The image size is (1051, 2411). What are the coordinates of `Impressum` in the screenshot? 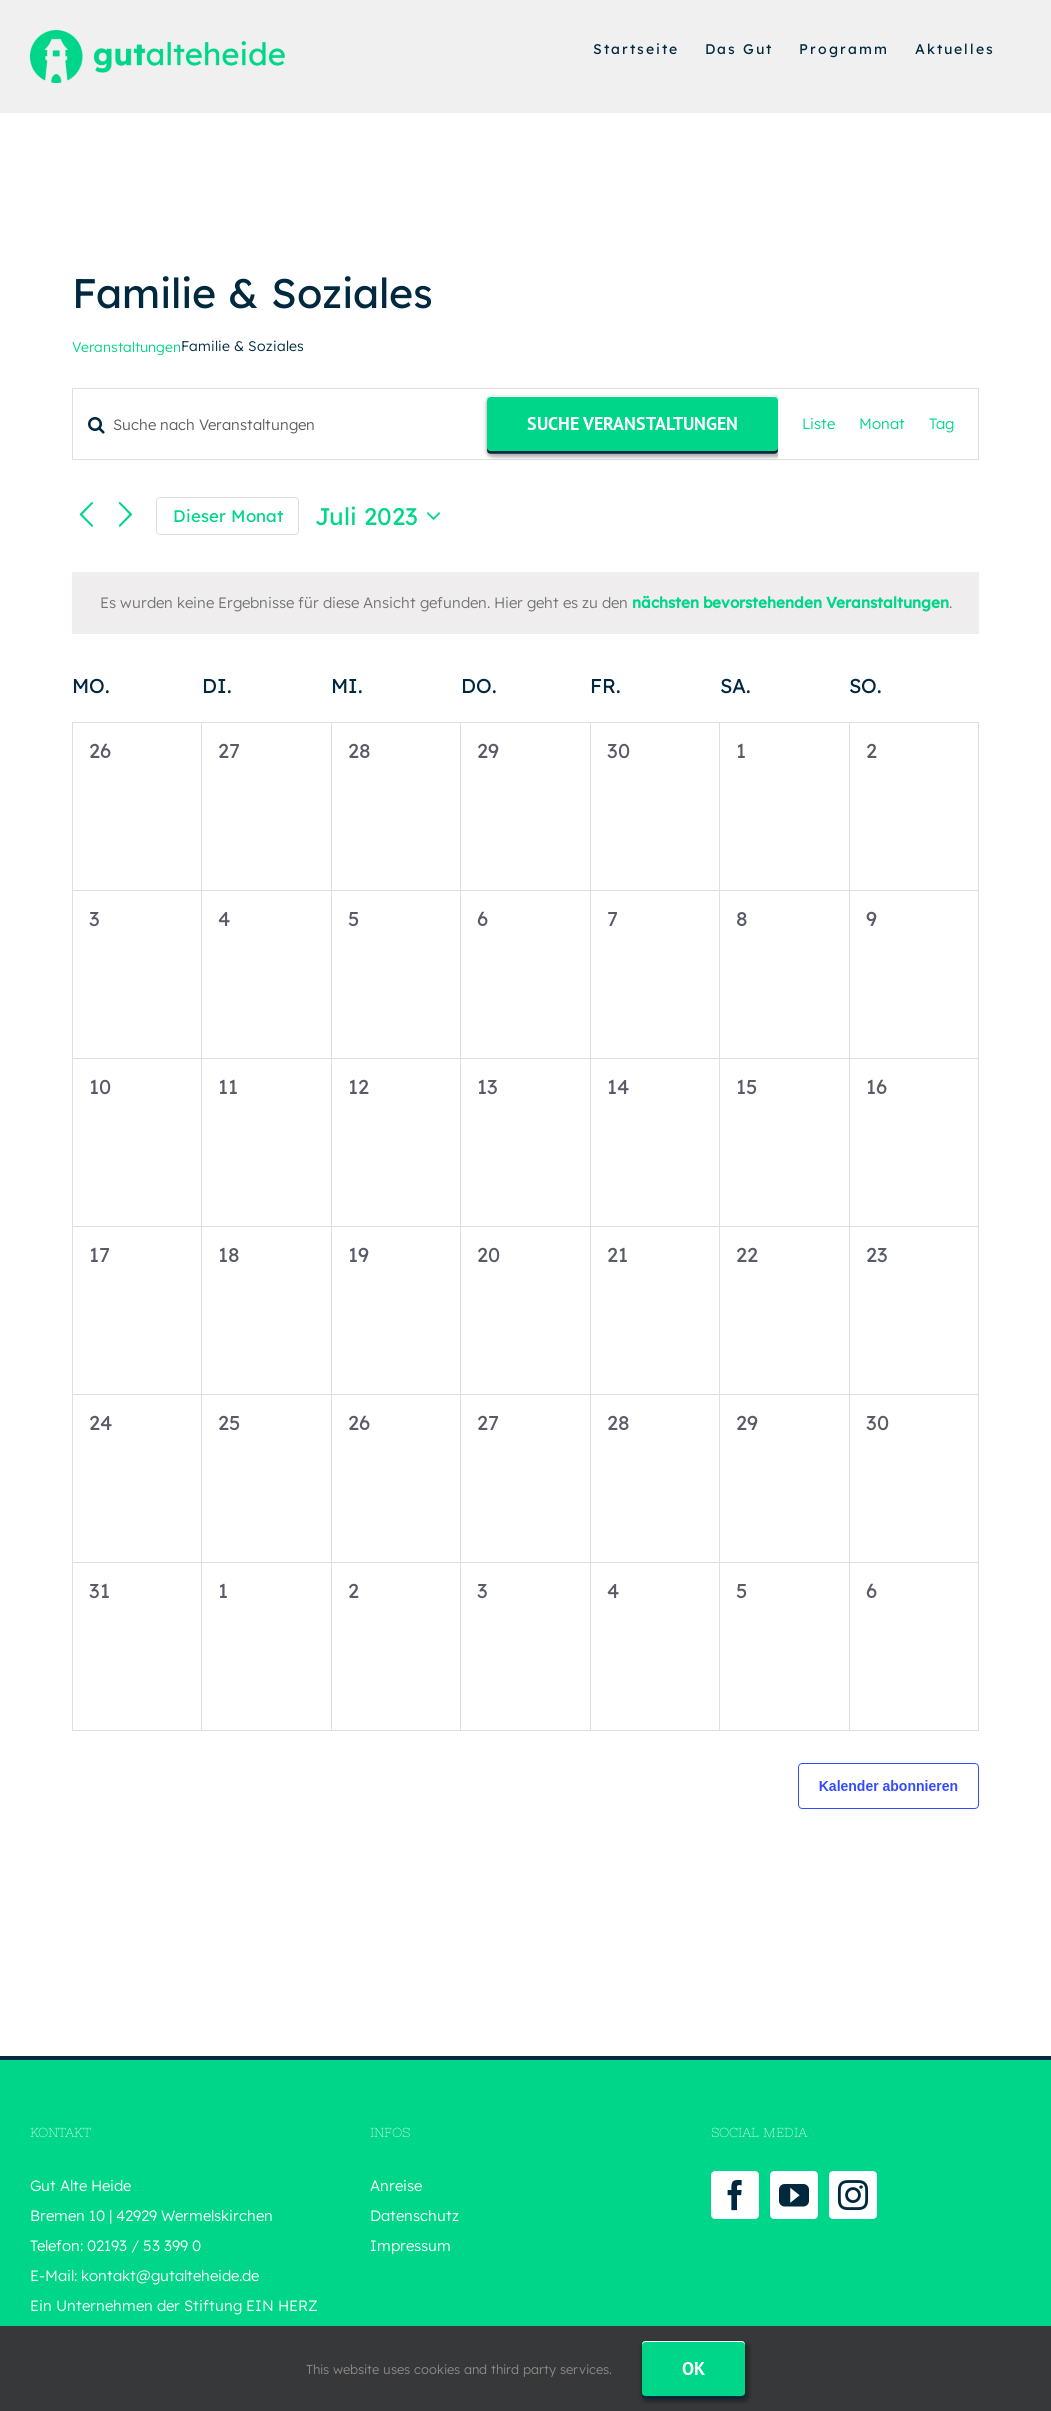 It's located at (410, 2245).